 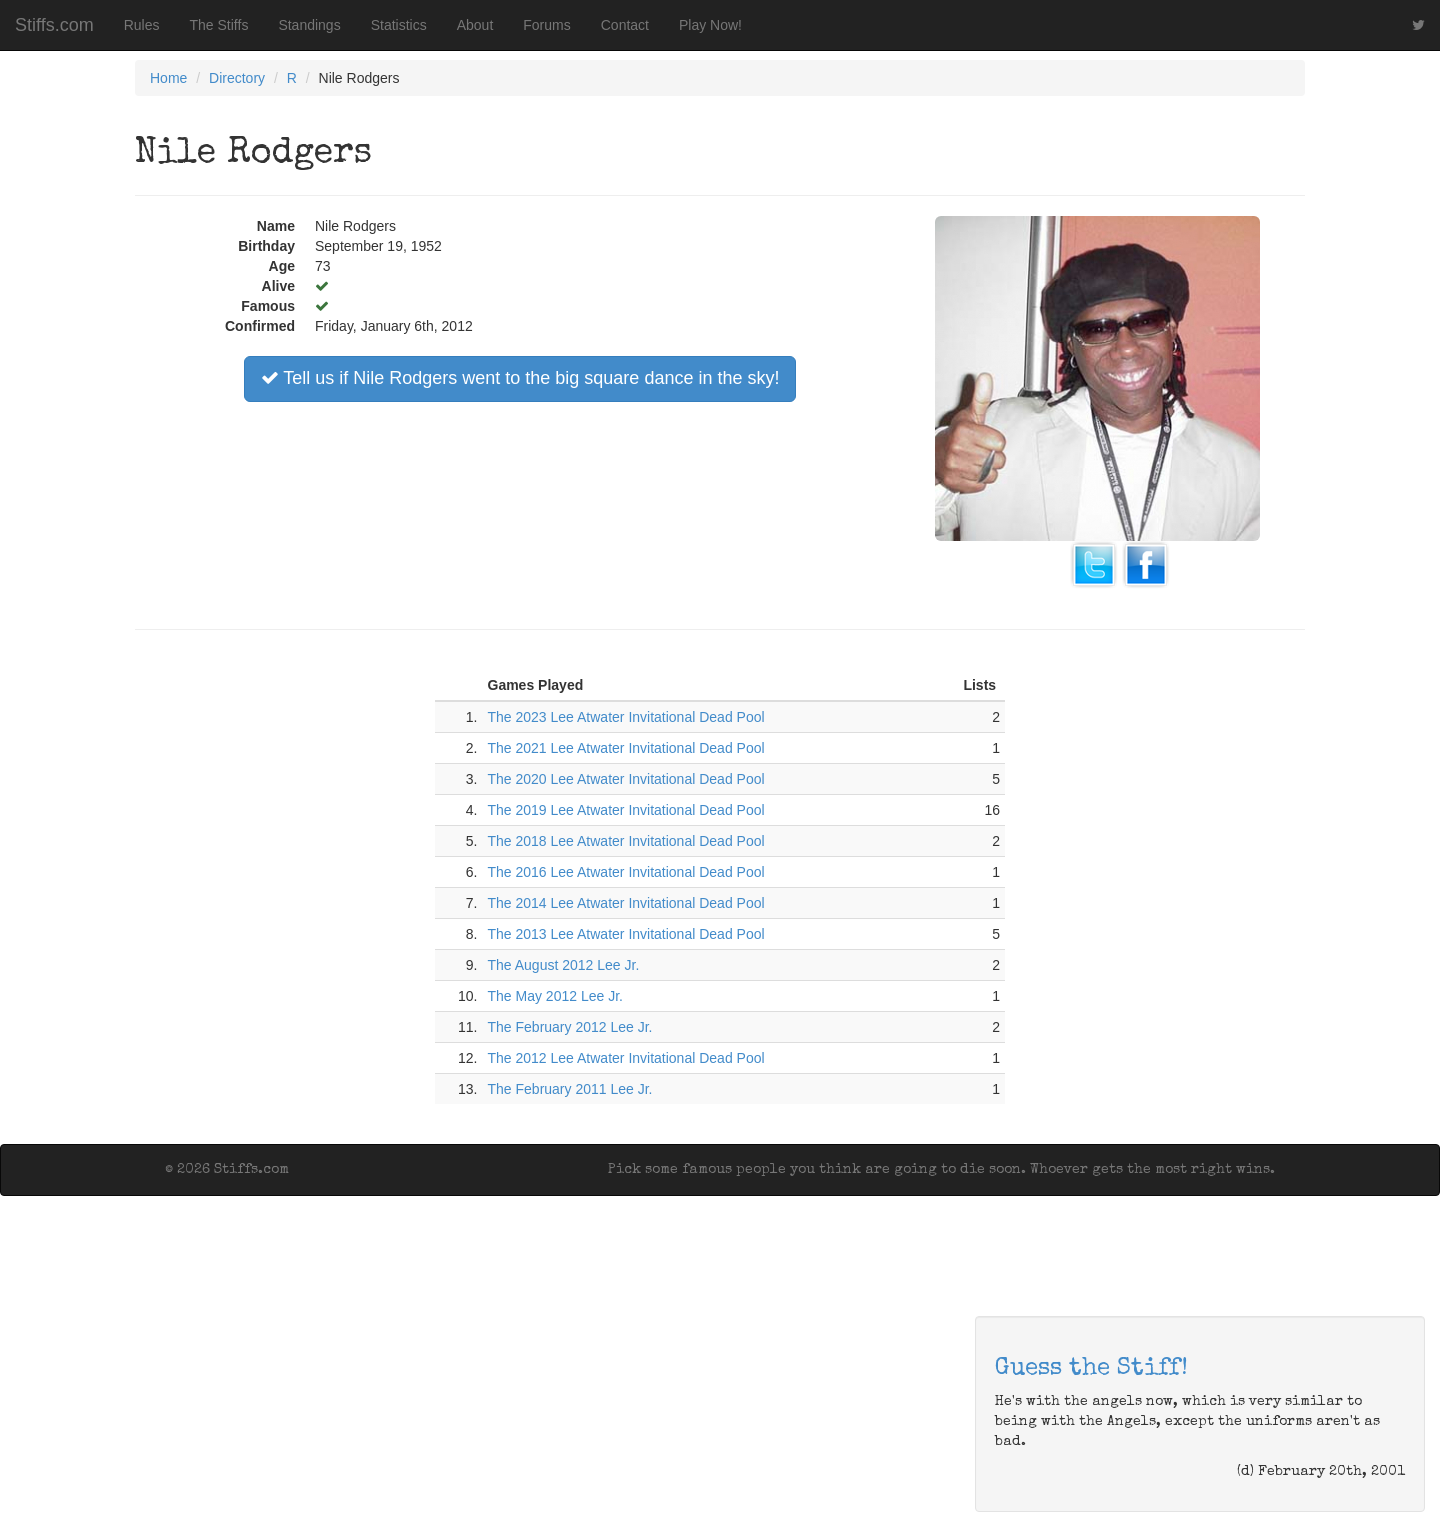 What do you see at coordinates (309, 25) in the screenshot?
I see `Standings` at bounding box center [309, 25].